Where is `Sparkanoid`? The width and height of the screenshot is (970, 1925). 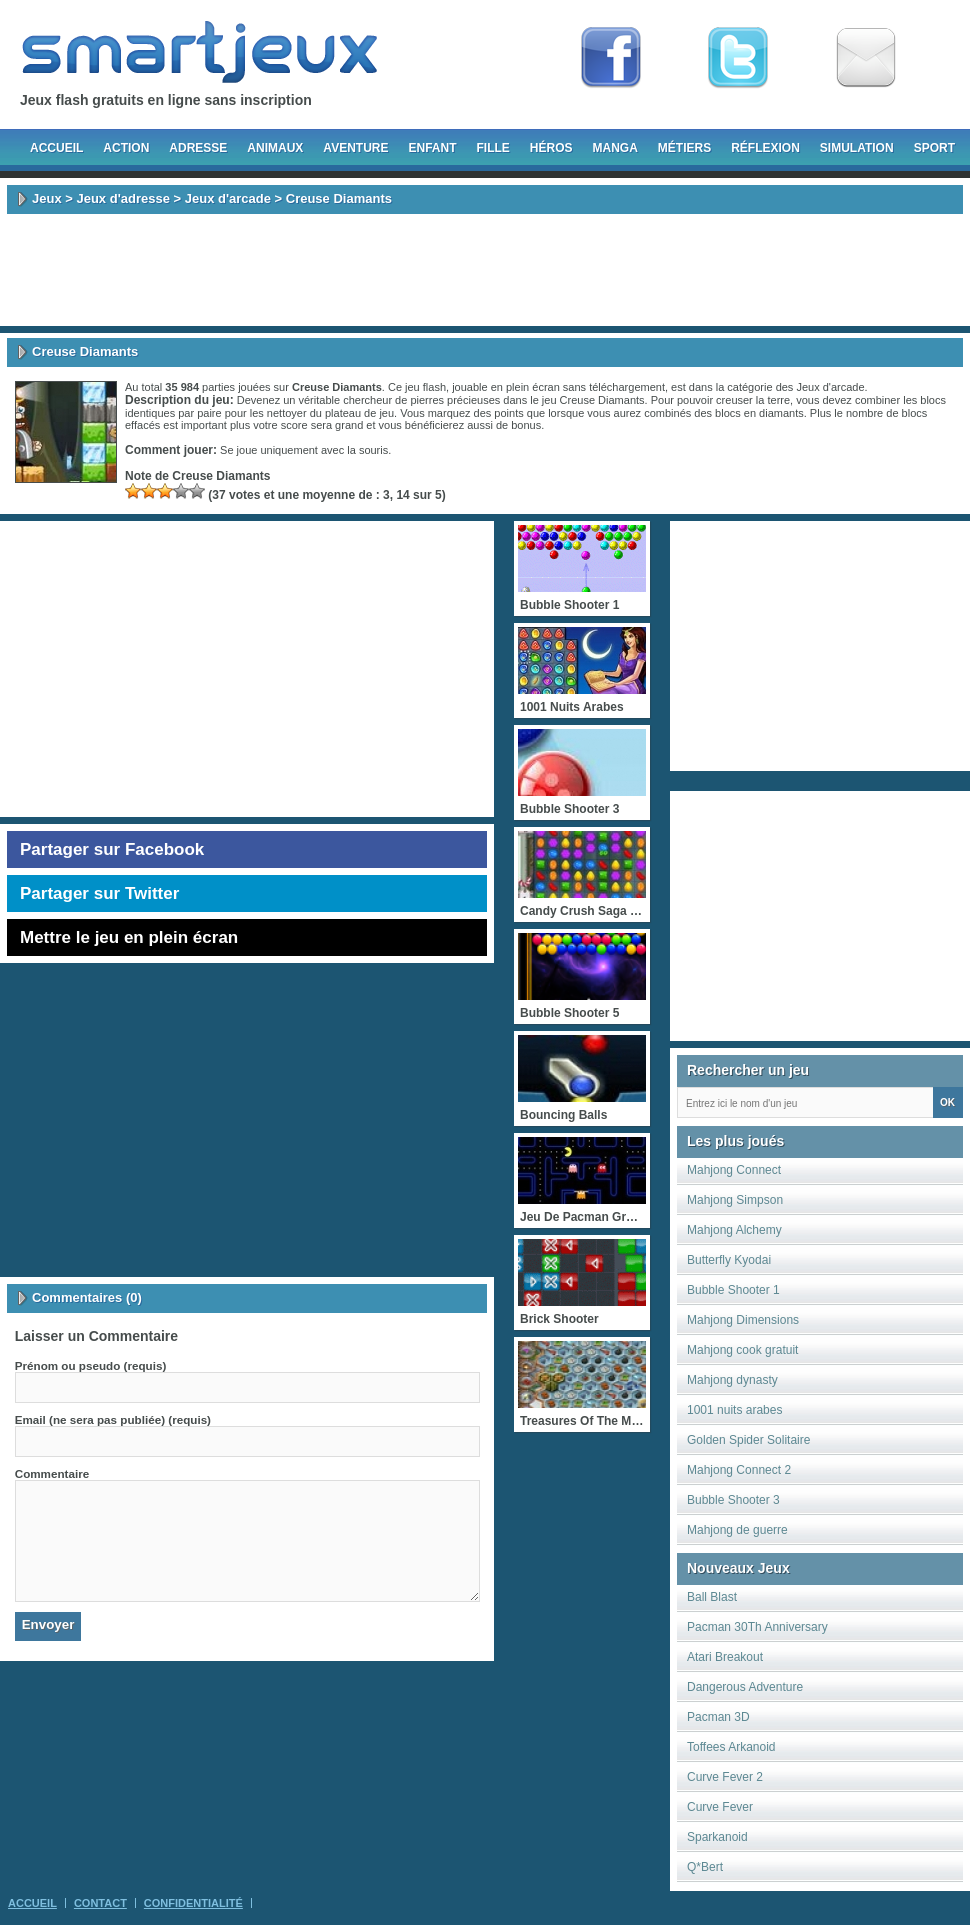 Sparkanoid is located at coordinates (717, 1837).